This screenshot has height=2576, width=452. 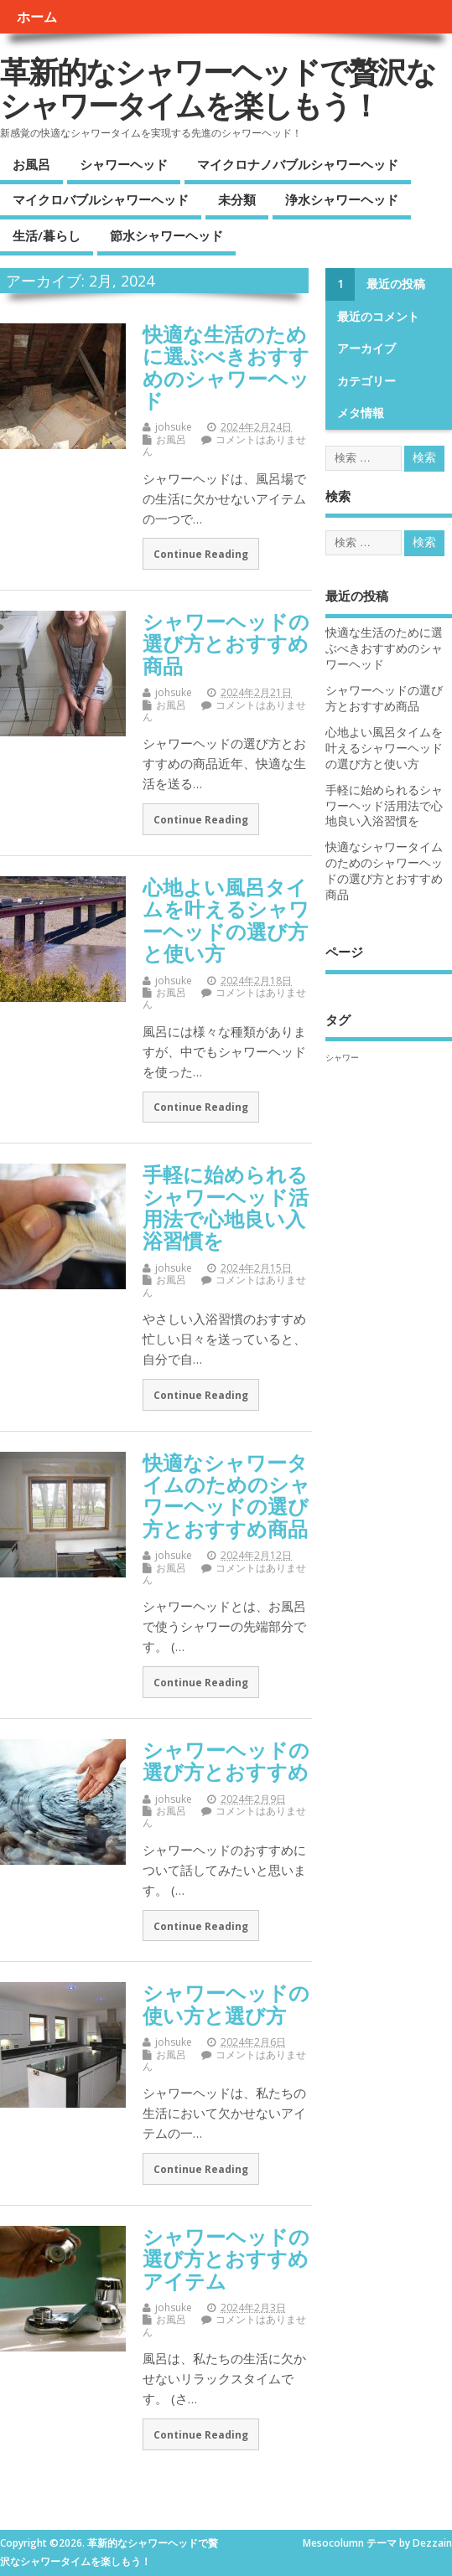 I want to click on シャワーヘッドの選び方とおすすめ, so click(x=226, y=1760).